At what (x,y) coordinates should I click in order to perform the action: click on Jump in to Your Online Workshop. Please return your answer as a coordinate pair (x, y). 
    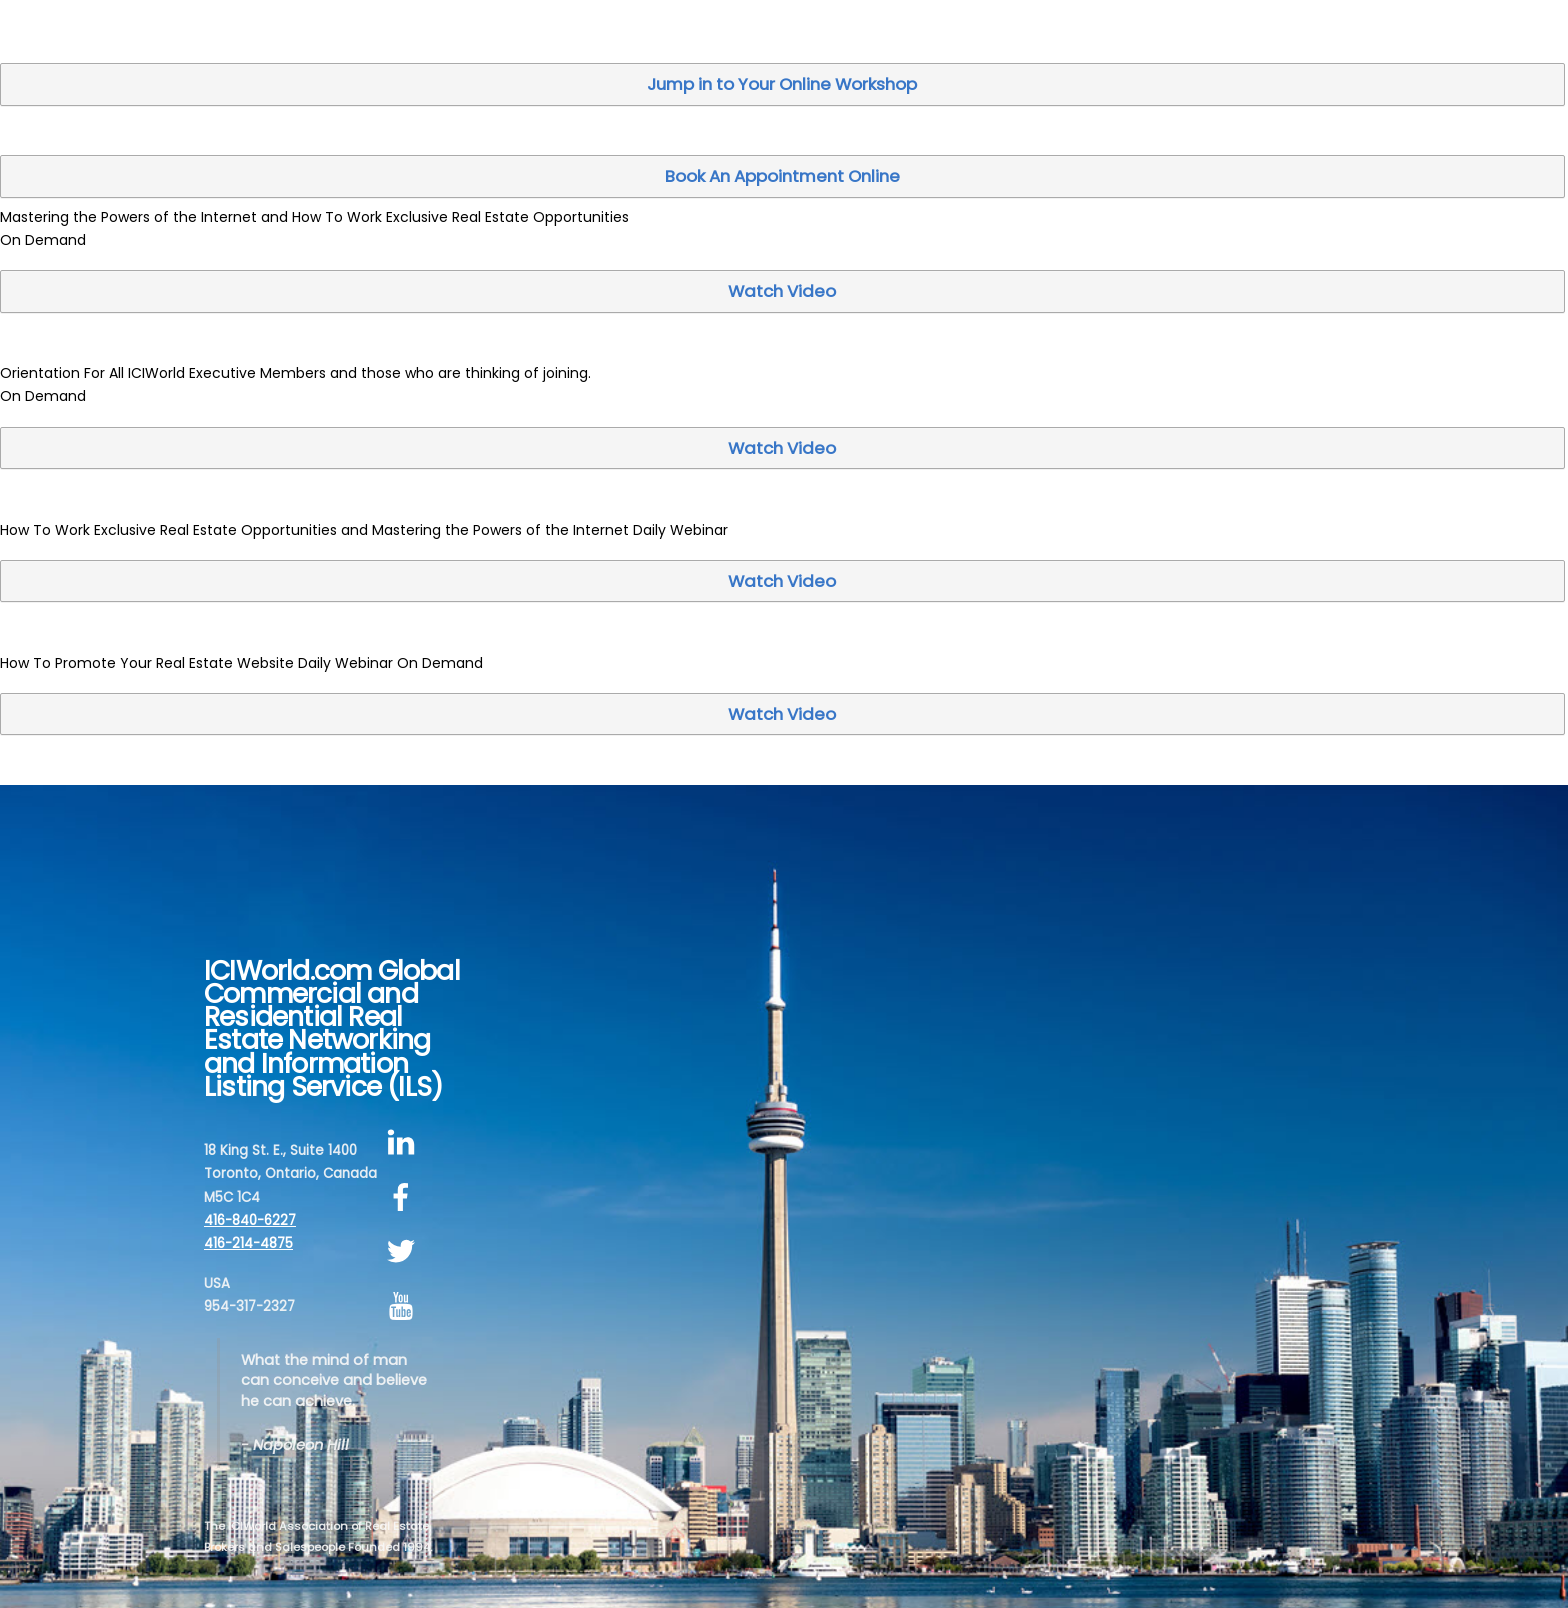
    Looking at the image, I should click on (782, 84).